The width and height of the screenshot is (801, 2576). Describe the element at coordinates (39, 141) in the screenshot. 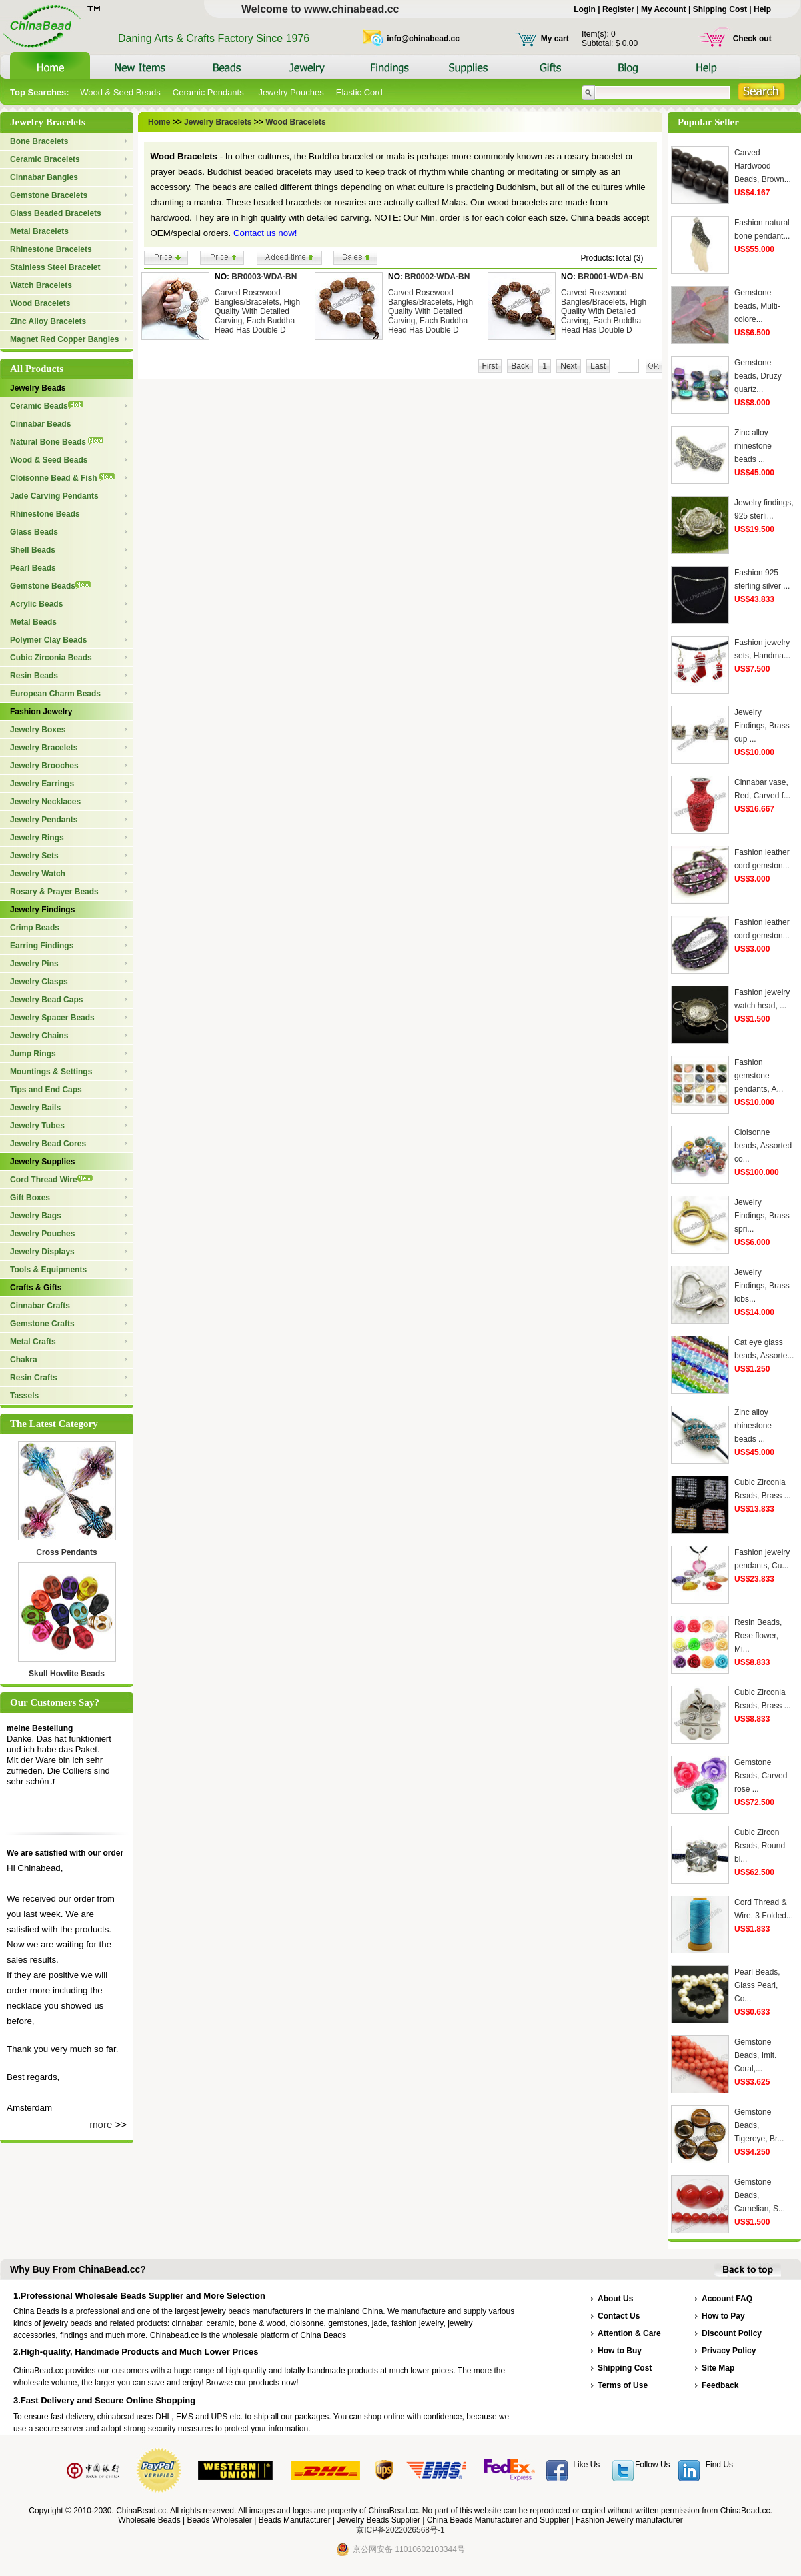

I see `Bone Bracelets` at that location.